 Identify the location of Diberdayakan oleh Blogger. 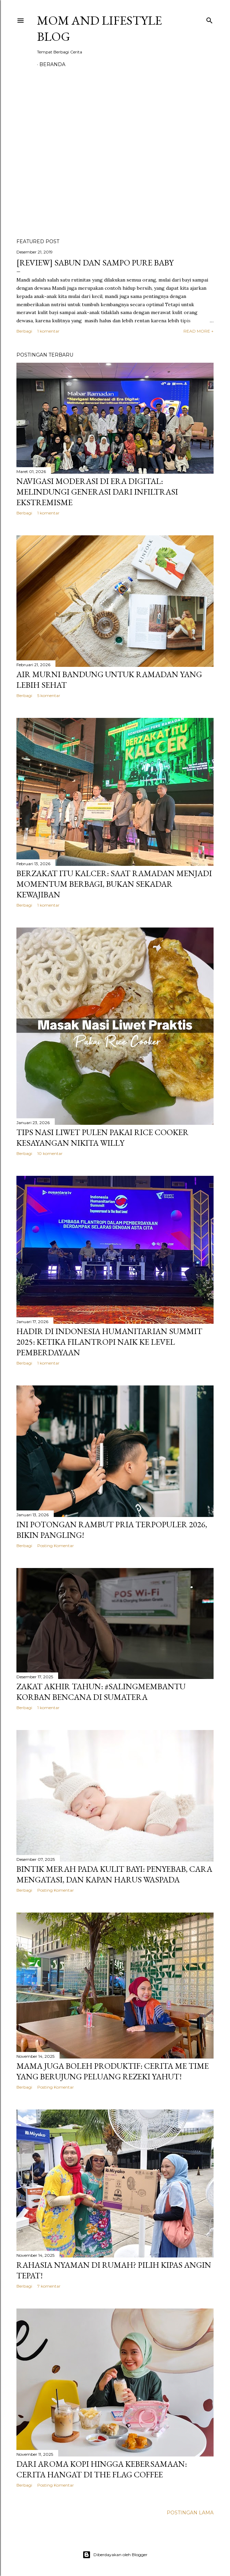
(115, 2555).